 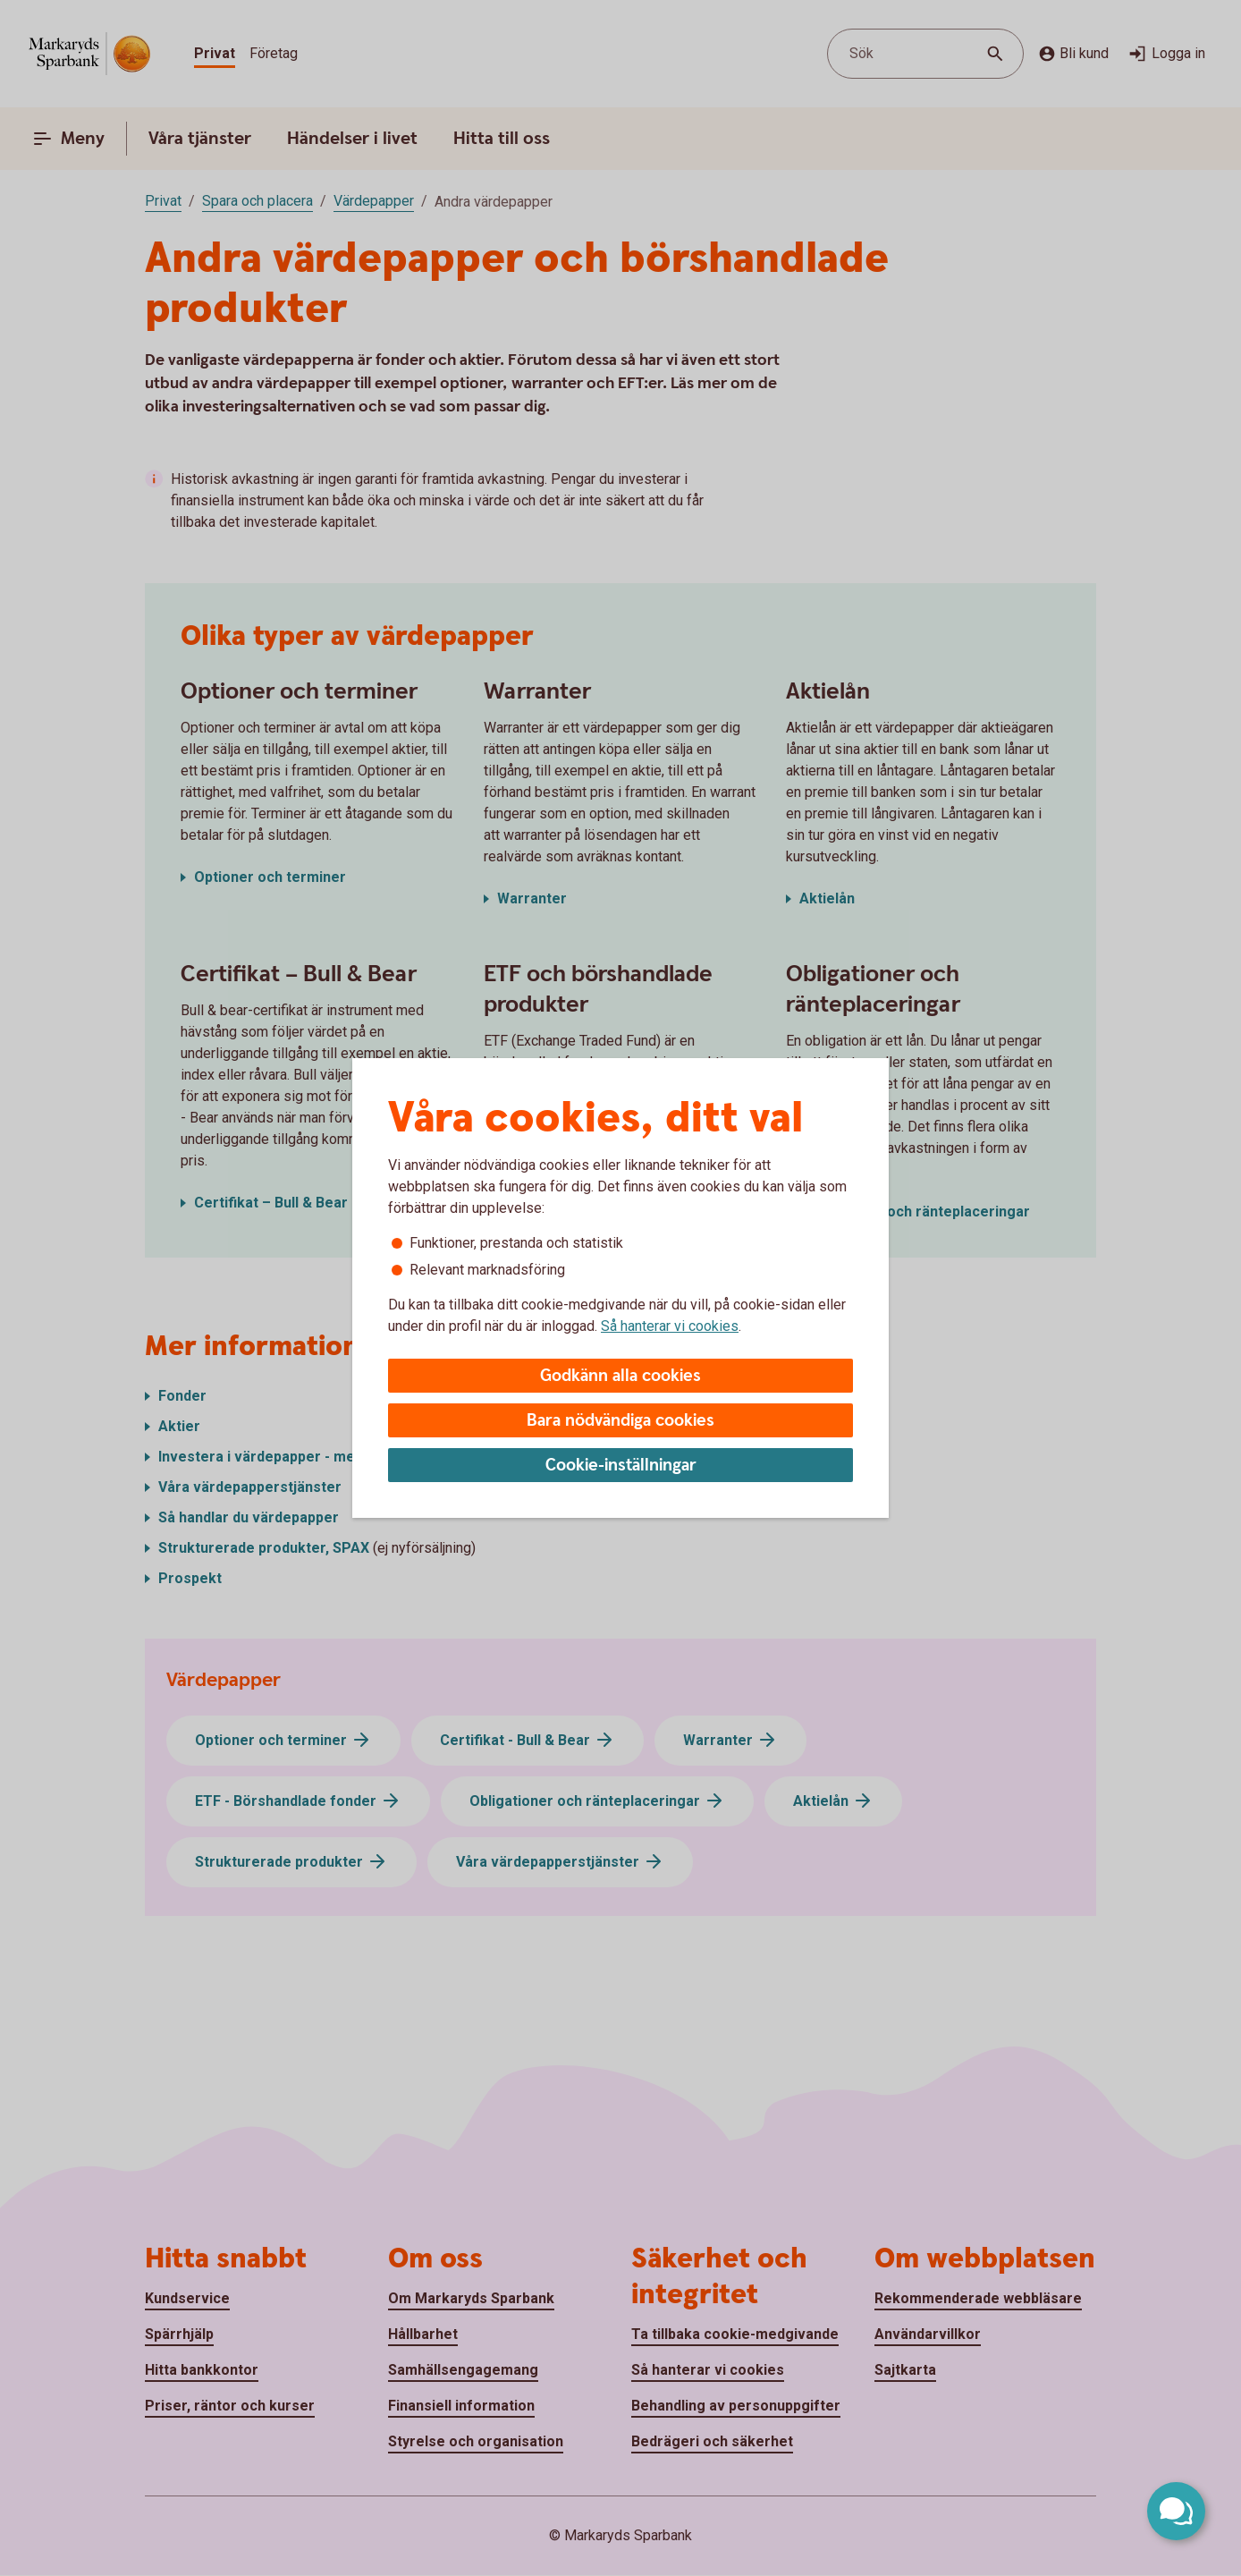 I want to click on Bara nödvändiga cookies, so click(x=620, y=1421).